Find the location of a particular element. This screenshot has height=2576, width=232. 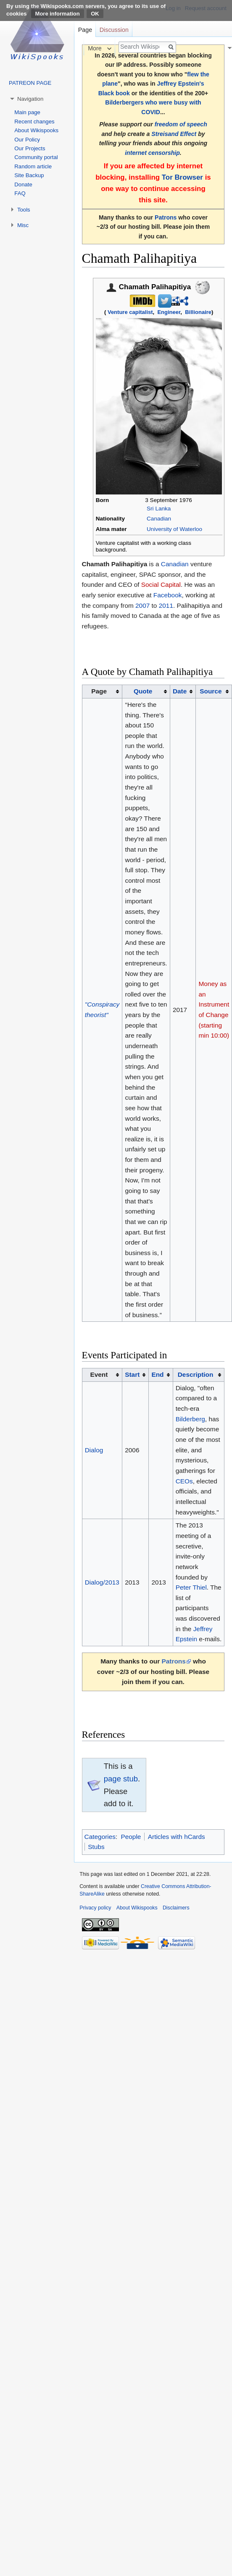

Misc [button] is located at coordinates (23, 225).